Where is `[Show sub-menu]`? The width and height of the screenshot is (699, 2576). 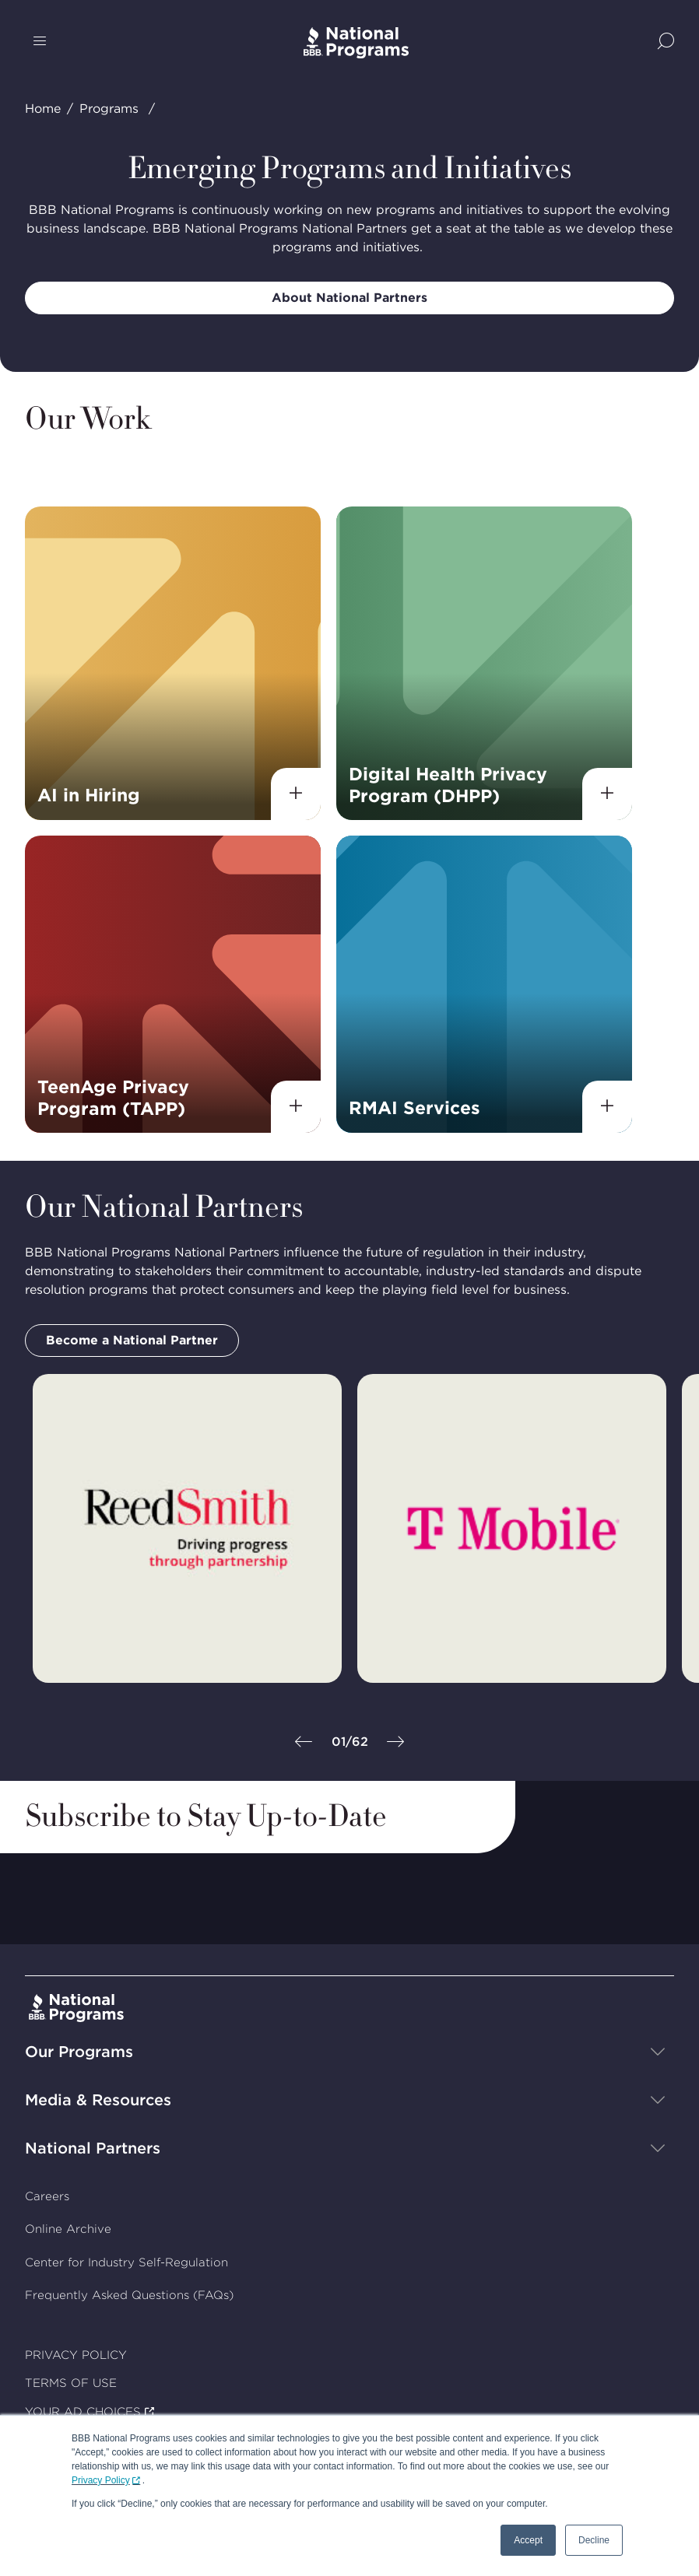
[Show sub-menu] is located at coordinates (657, 2051).